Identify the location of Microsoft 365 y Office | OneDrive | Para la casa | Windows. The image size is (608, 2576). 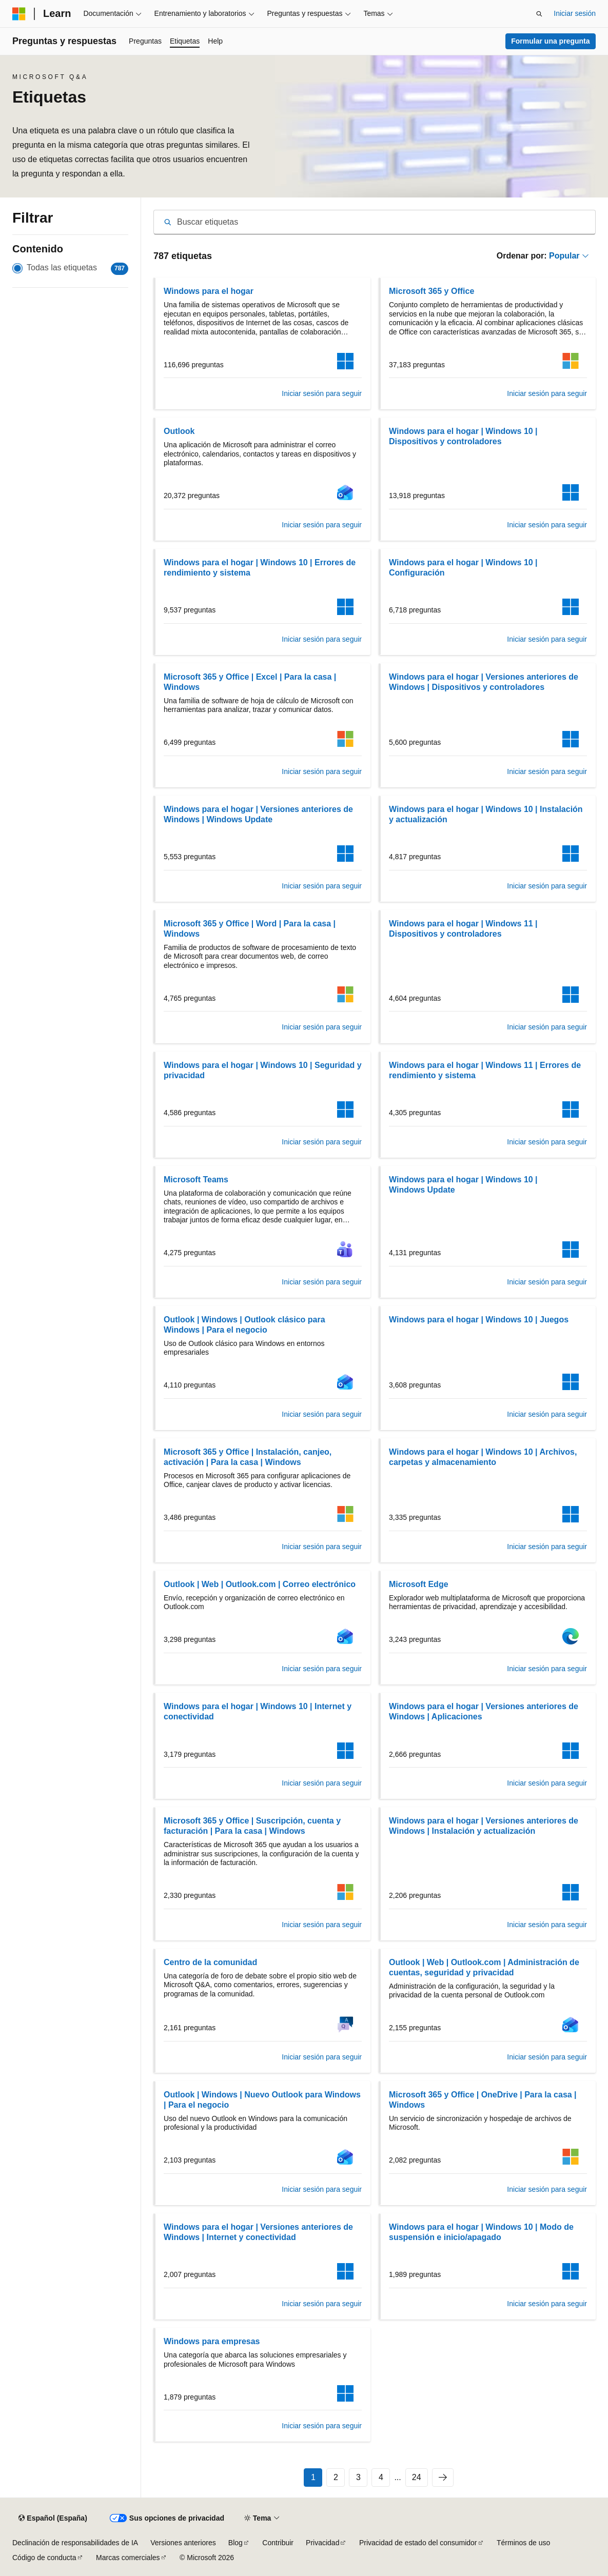
(483, 2099).